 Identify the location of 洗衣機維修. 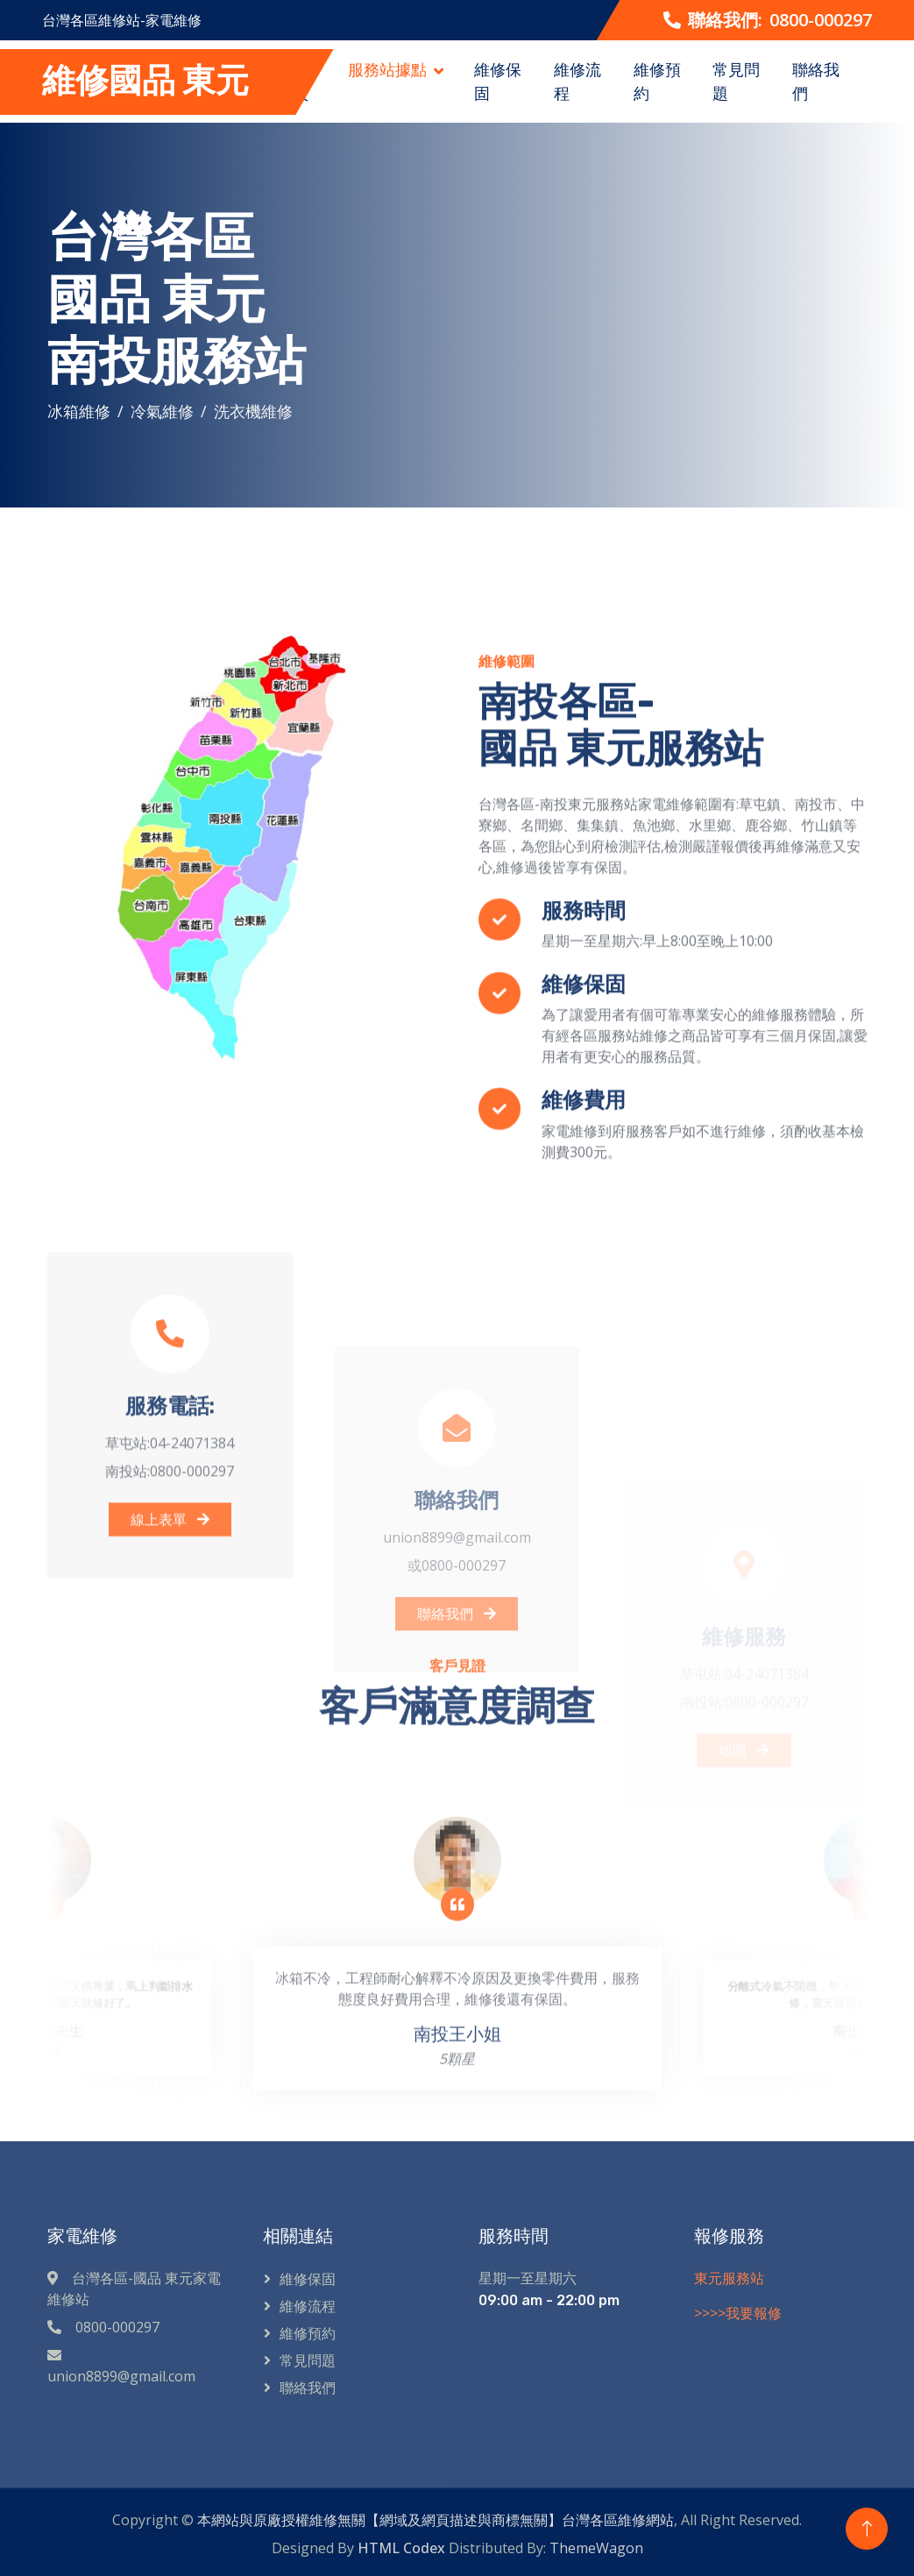
(253, 411).